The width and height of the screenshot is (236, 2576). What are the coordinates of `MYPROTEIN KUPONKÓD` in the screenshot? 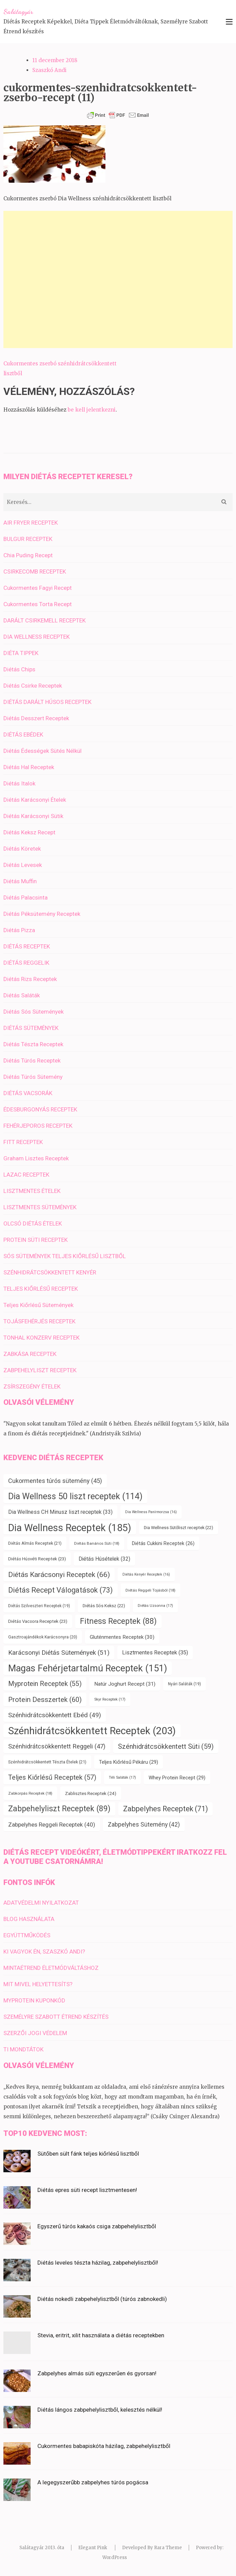 It's located at (34, 2000).